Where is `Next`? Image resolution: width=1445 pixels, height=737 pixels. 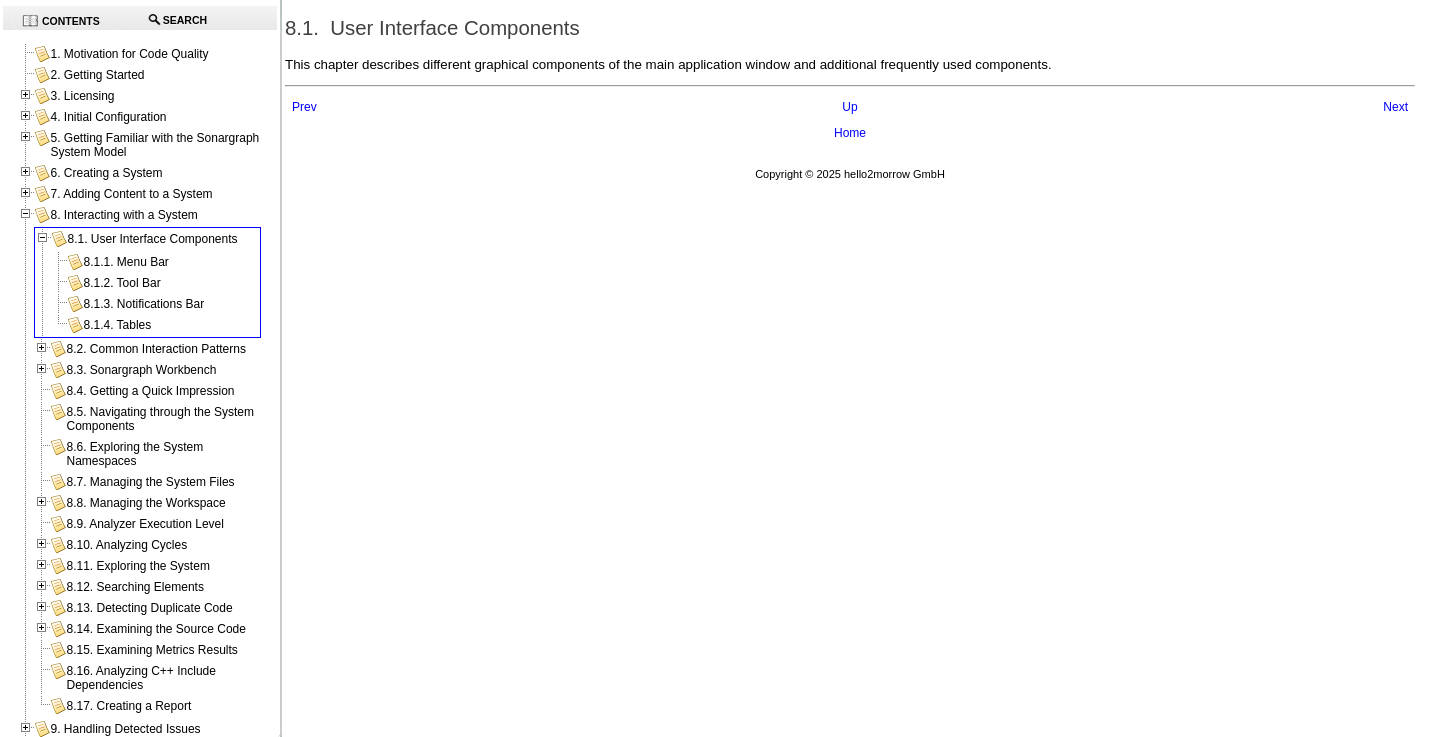 Next is located at coordinates (1395, 107).